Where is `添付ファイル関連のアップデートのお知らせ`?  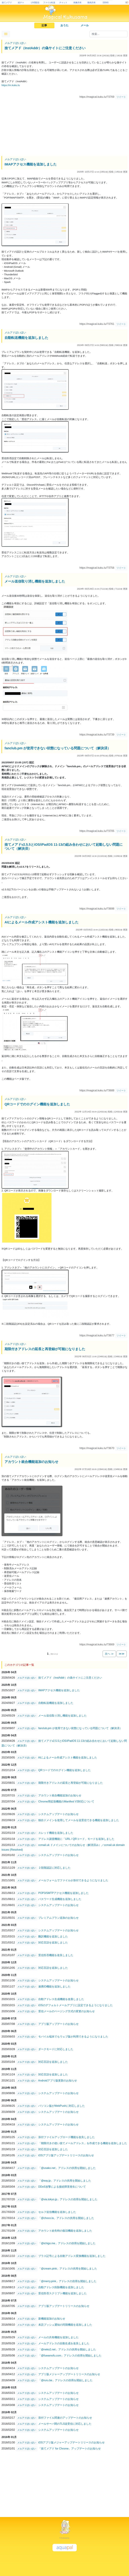 添付ファイル関連のアップデートのお知らせ is located at coordinates (65, 2417).